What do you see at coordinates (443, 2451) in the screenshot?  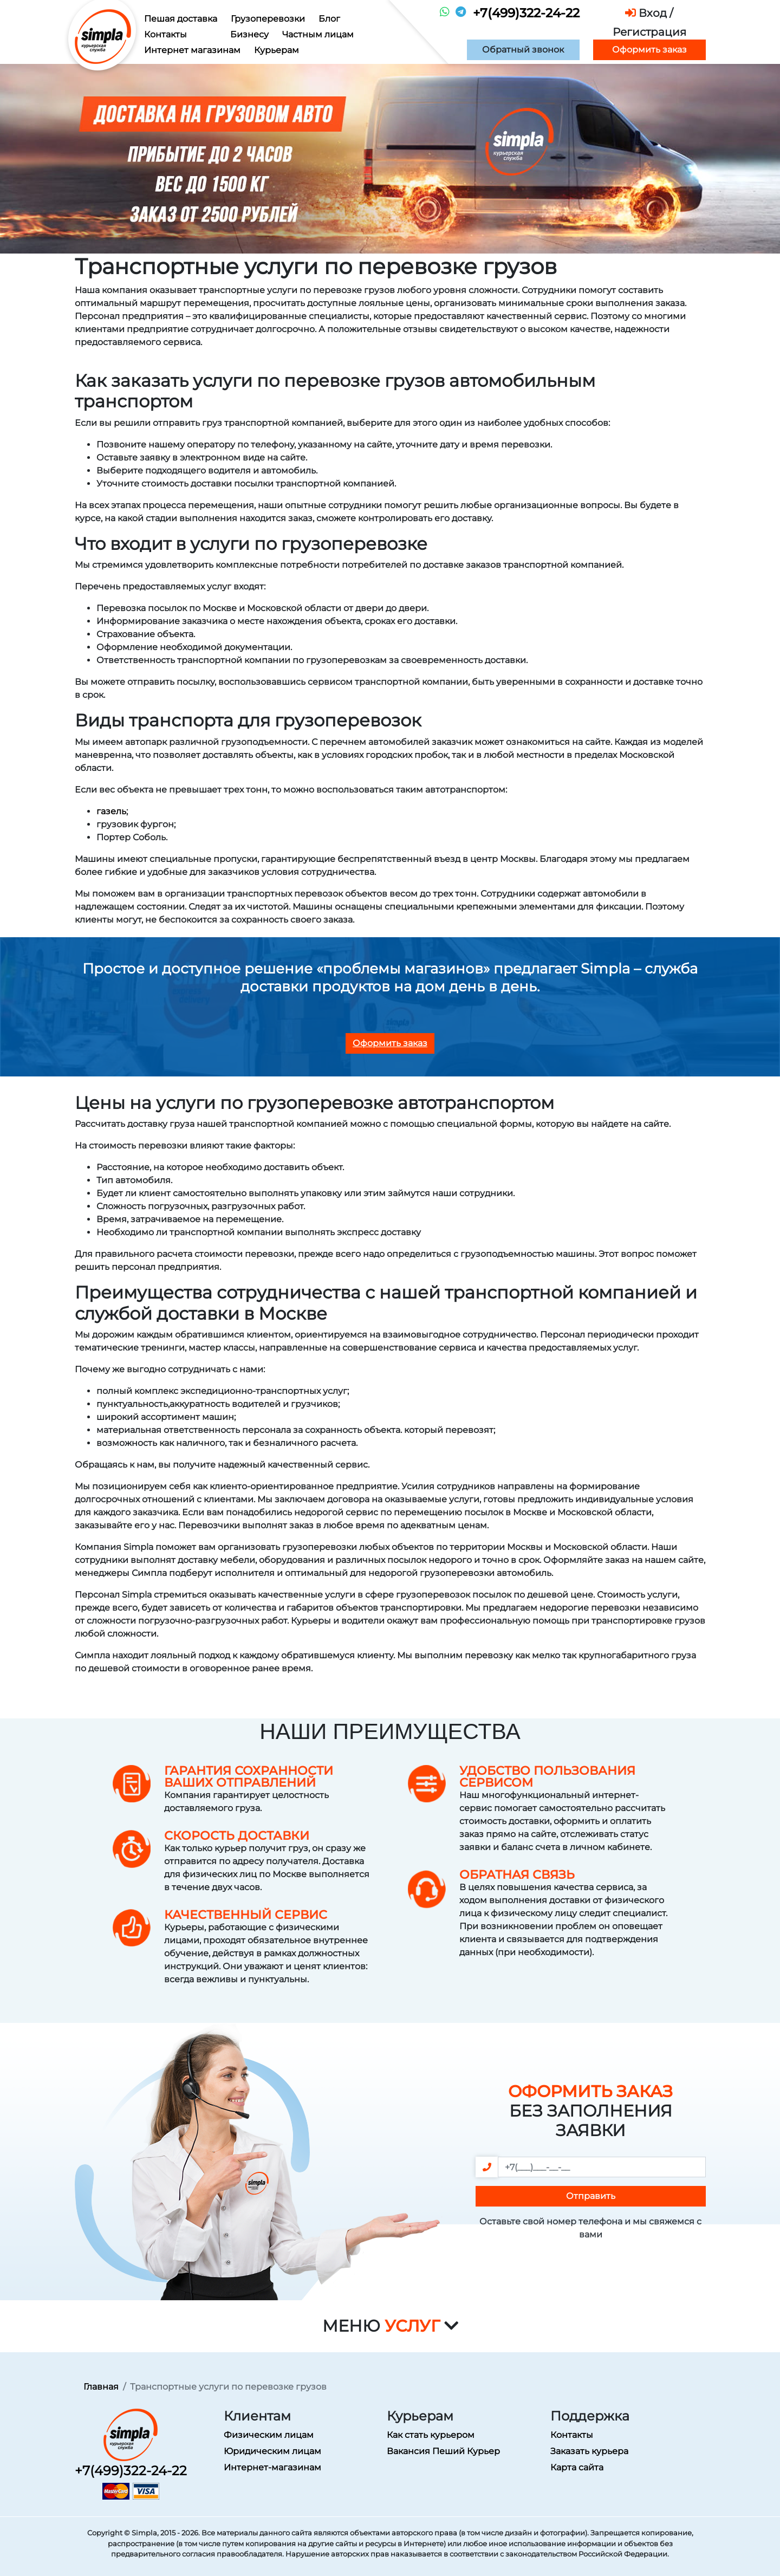 I see `Вакансия Пеший Курьер` at bounding box center [443, 2451].